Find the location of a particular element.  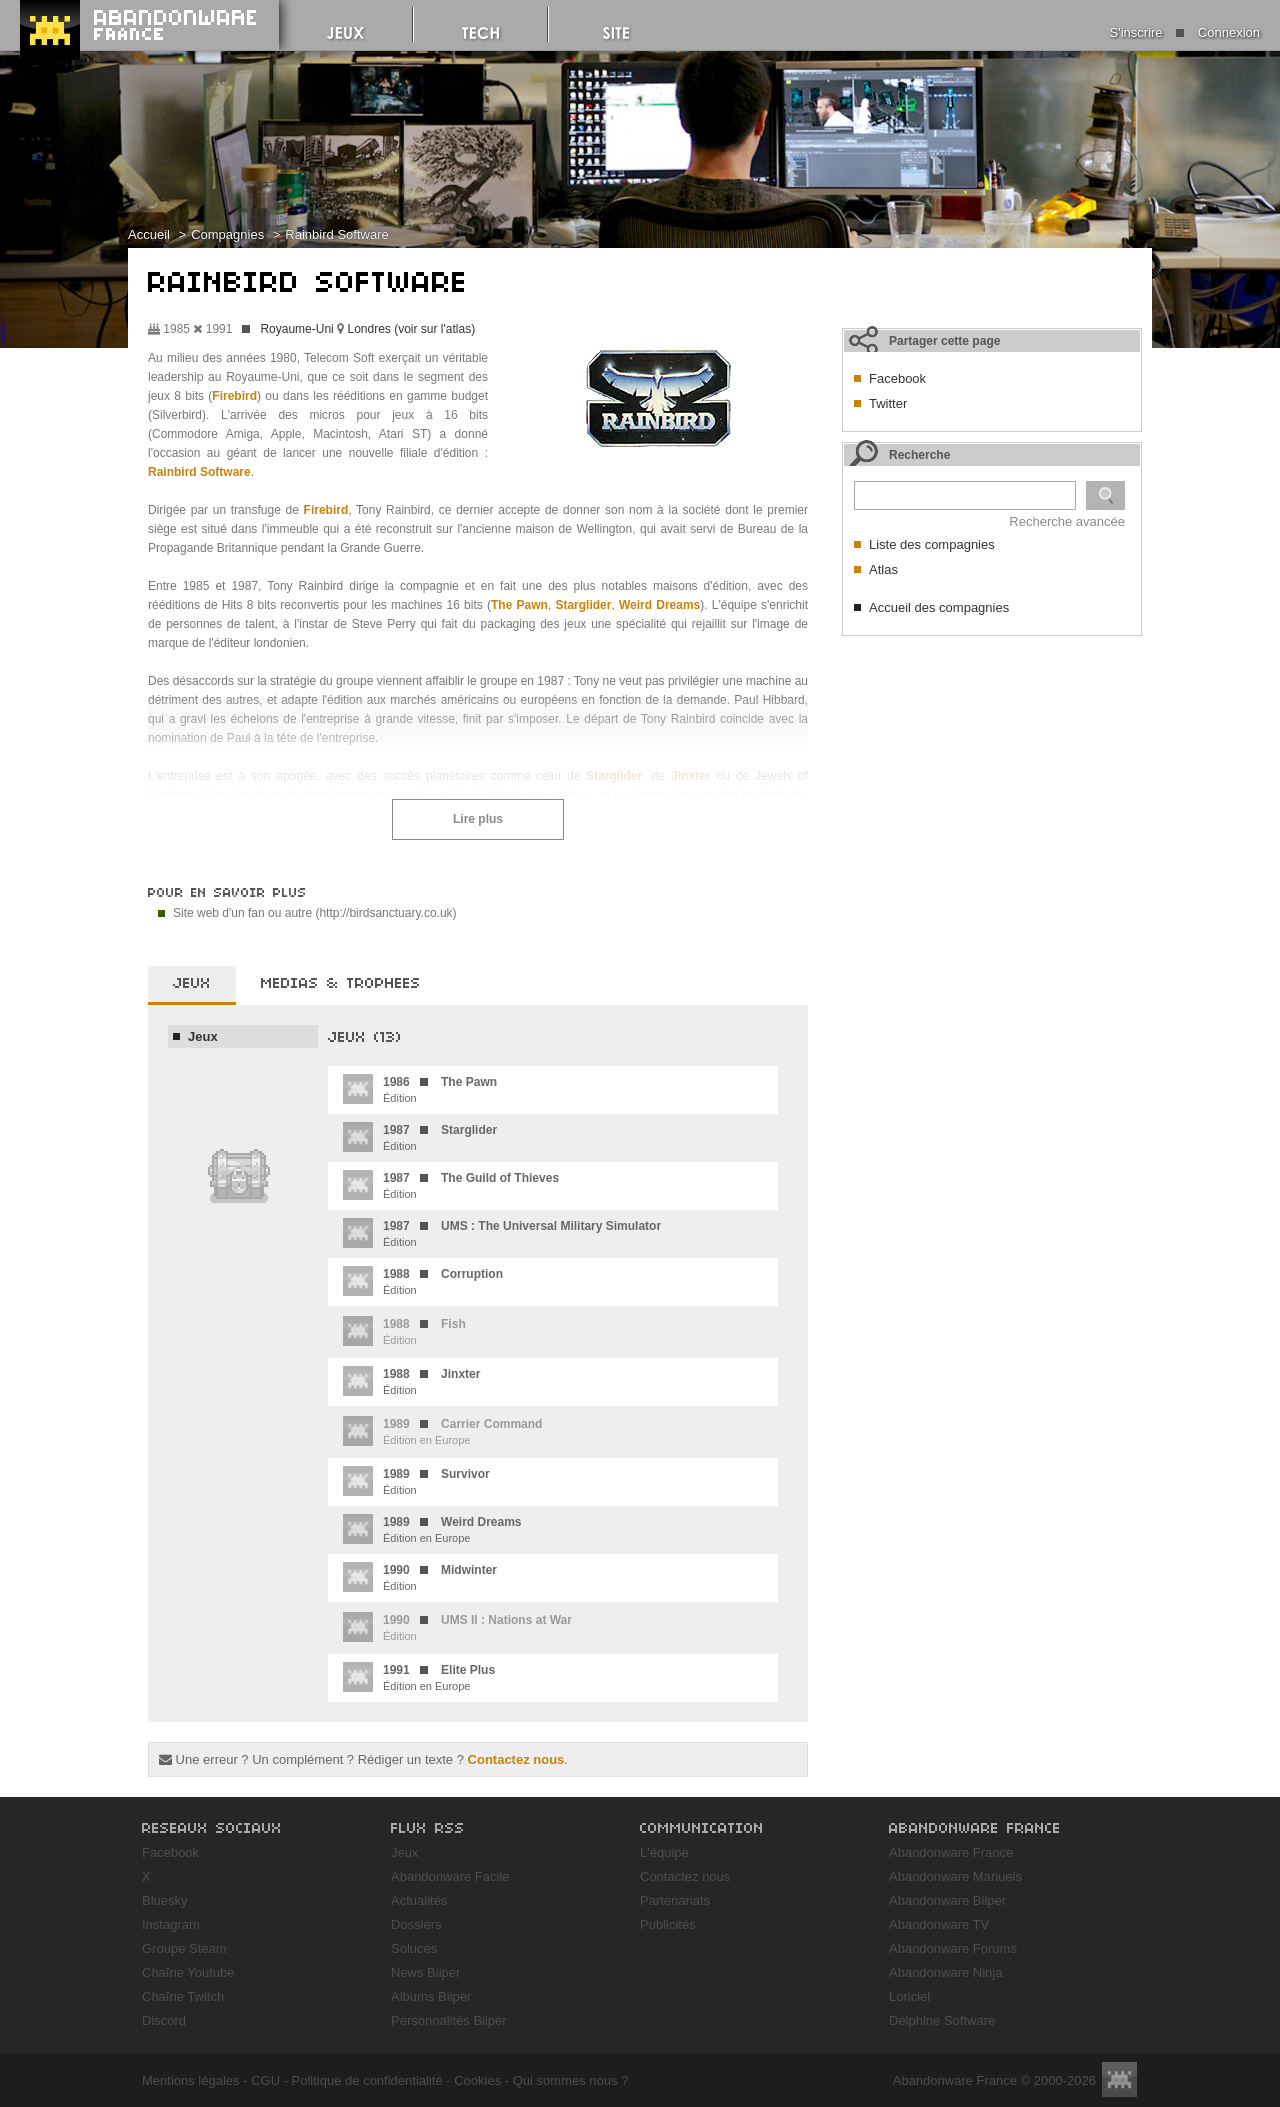

Abandonware TV is located at coordinates (939, 1924).